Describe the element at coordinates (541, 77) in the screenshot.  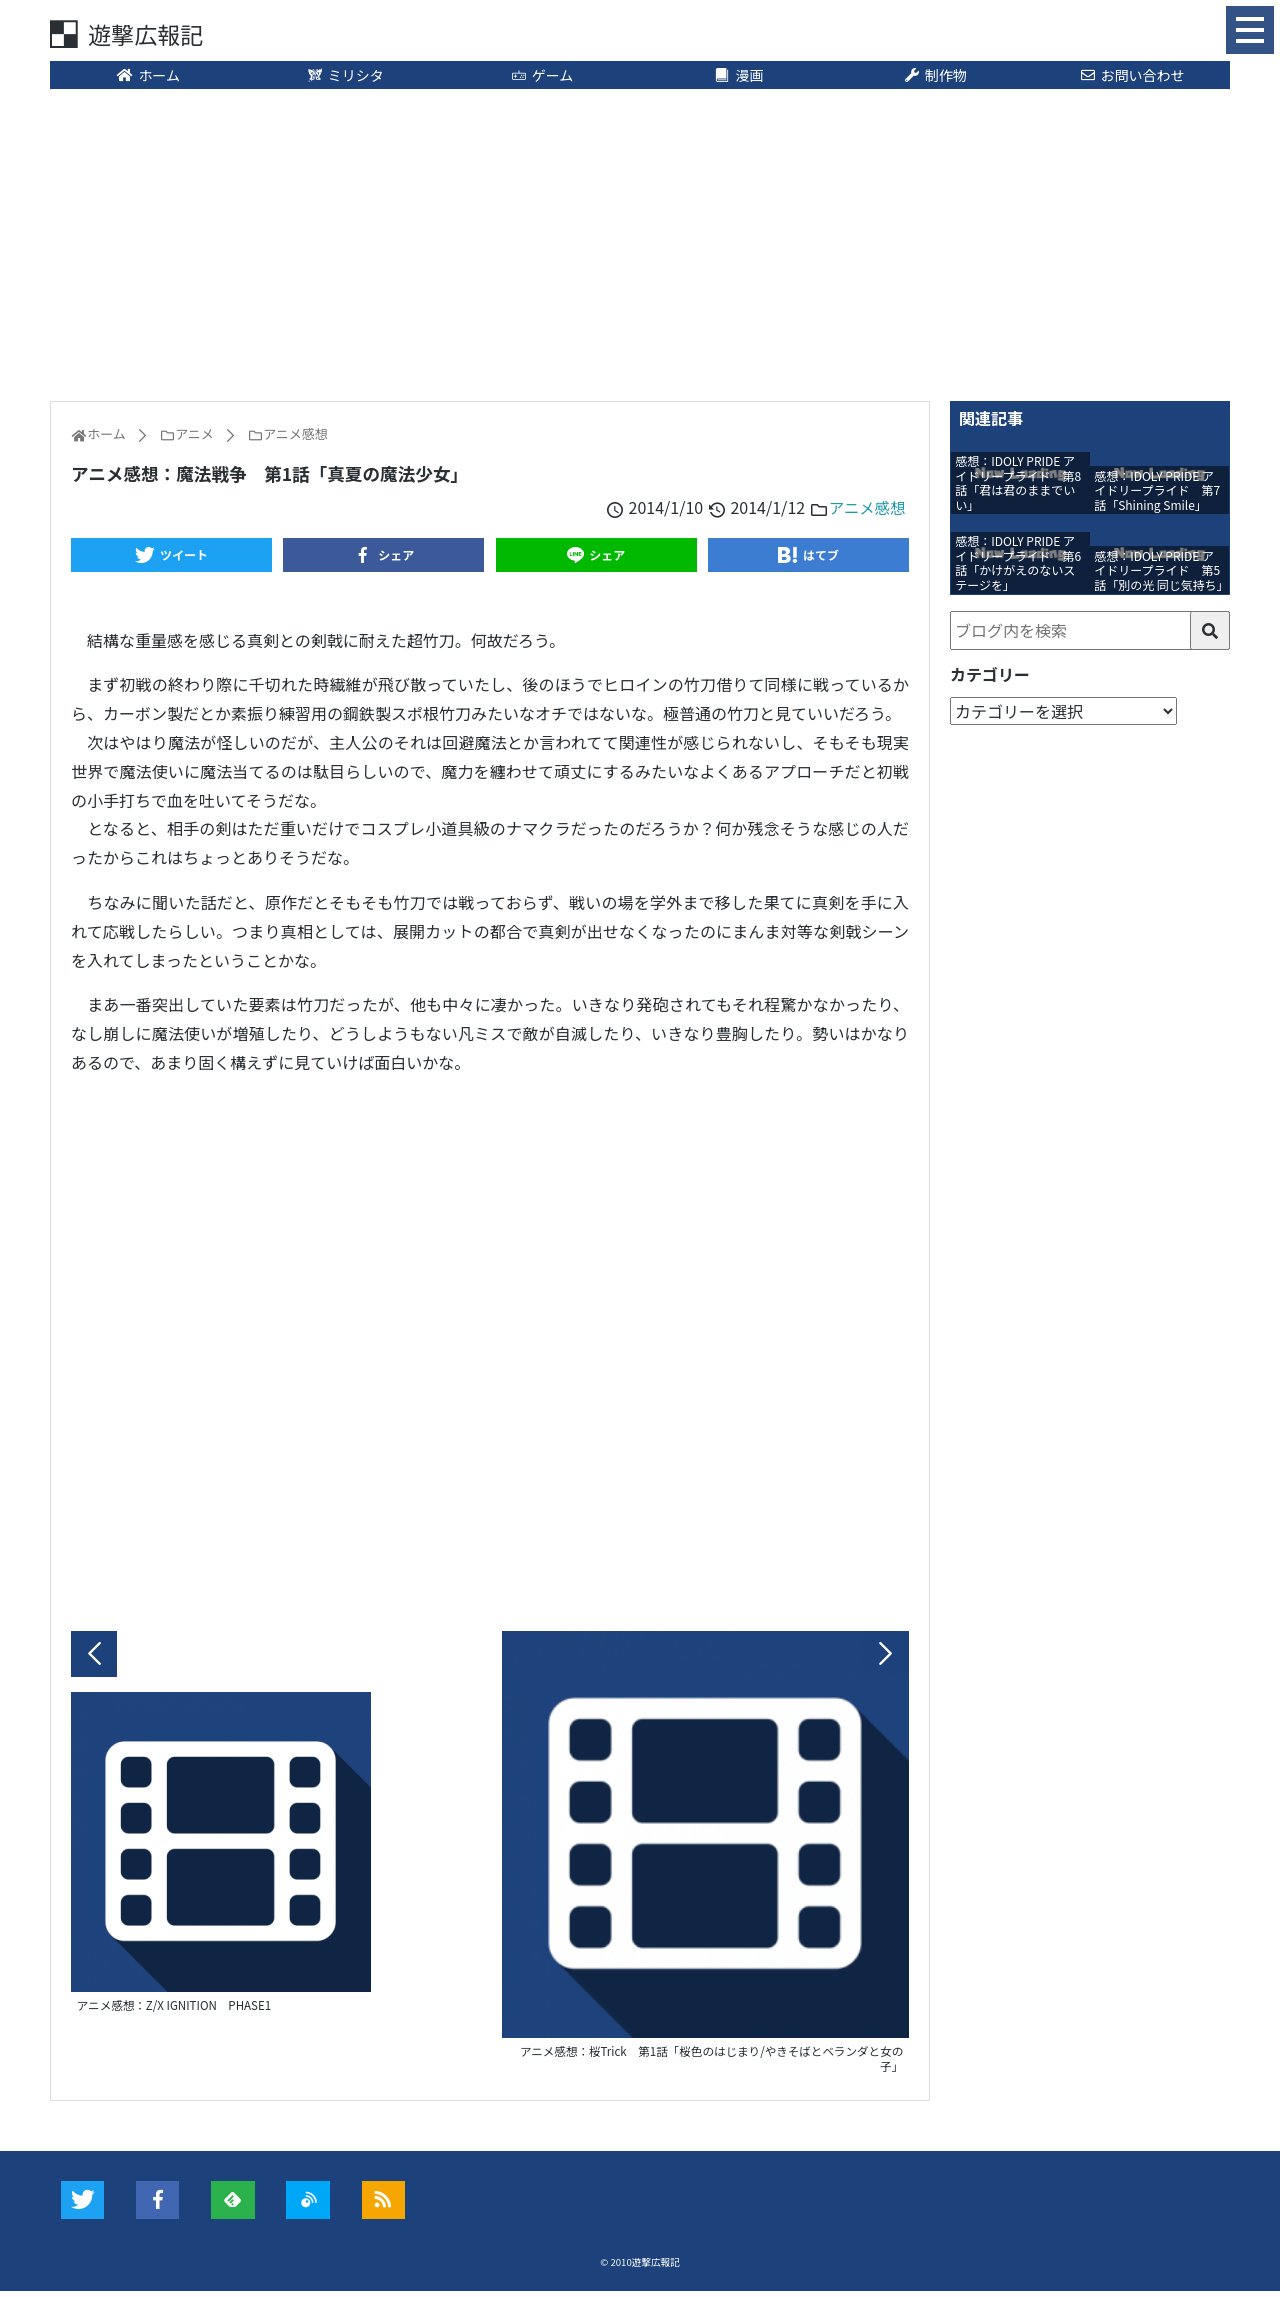
I see `ゲーム` at that location.